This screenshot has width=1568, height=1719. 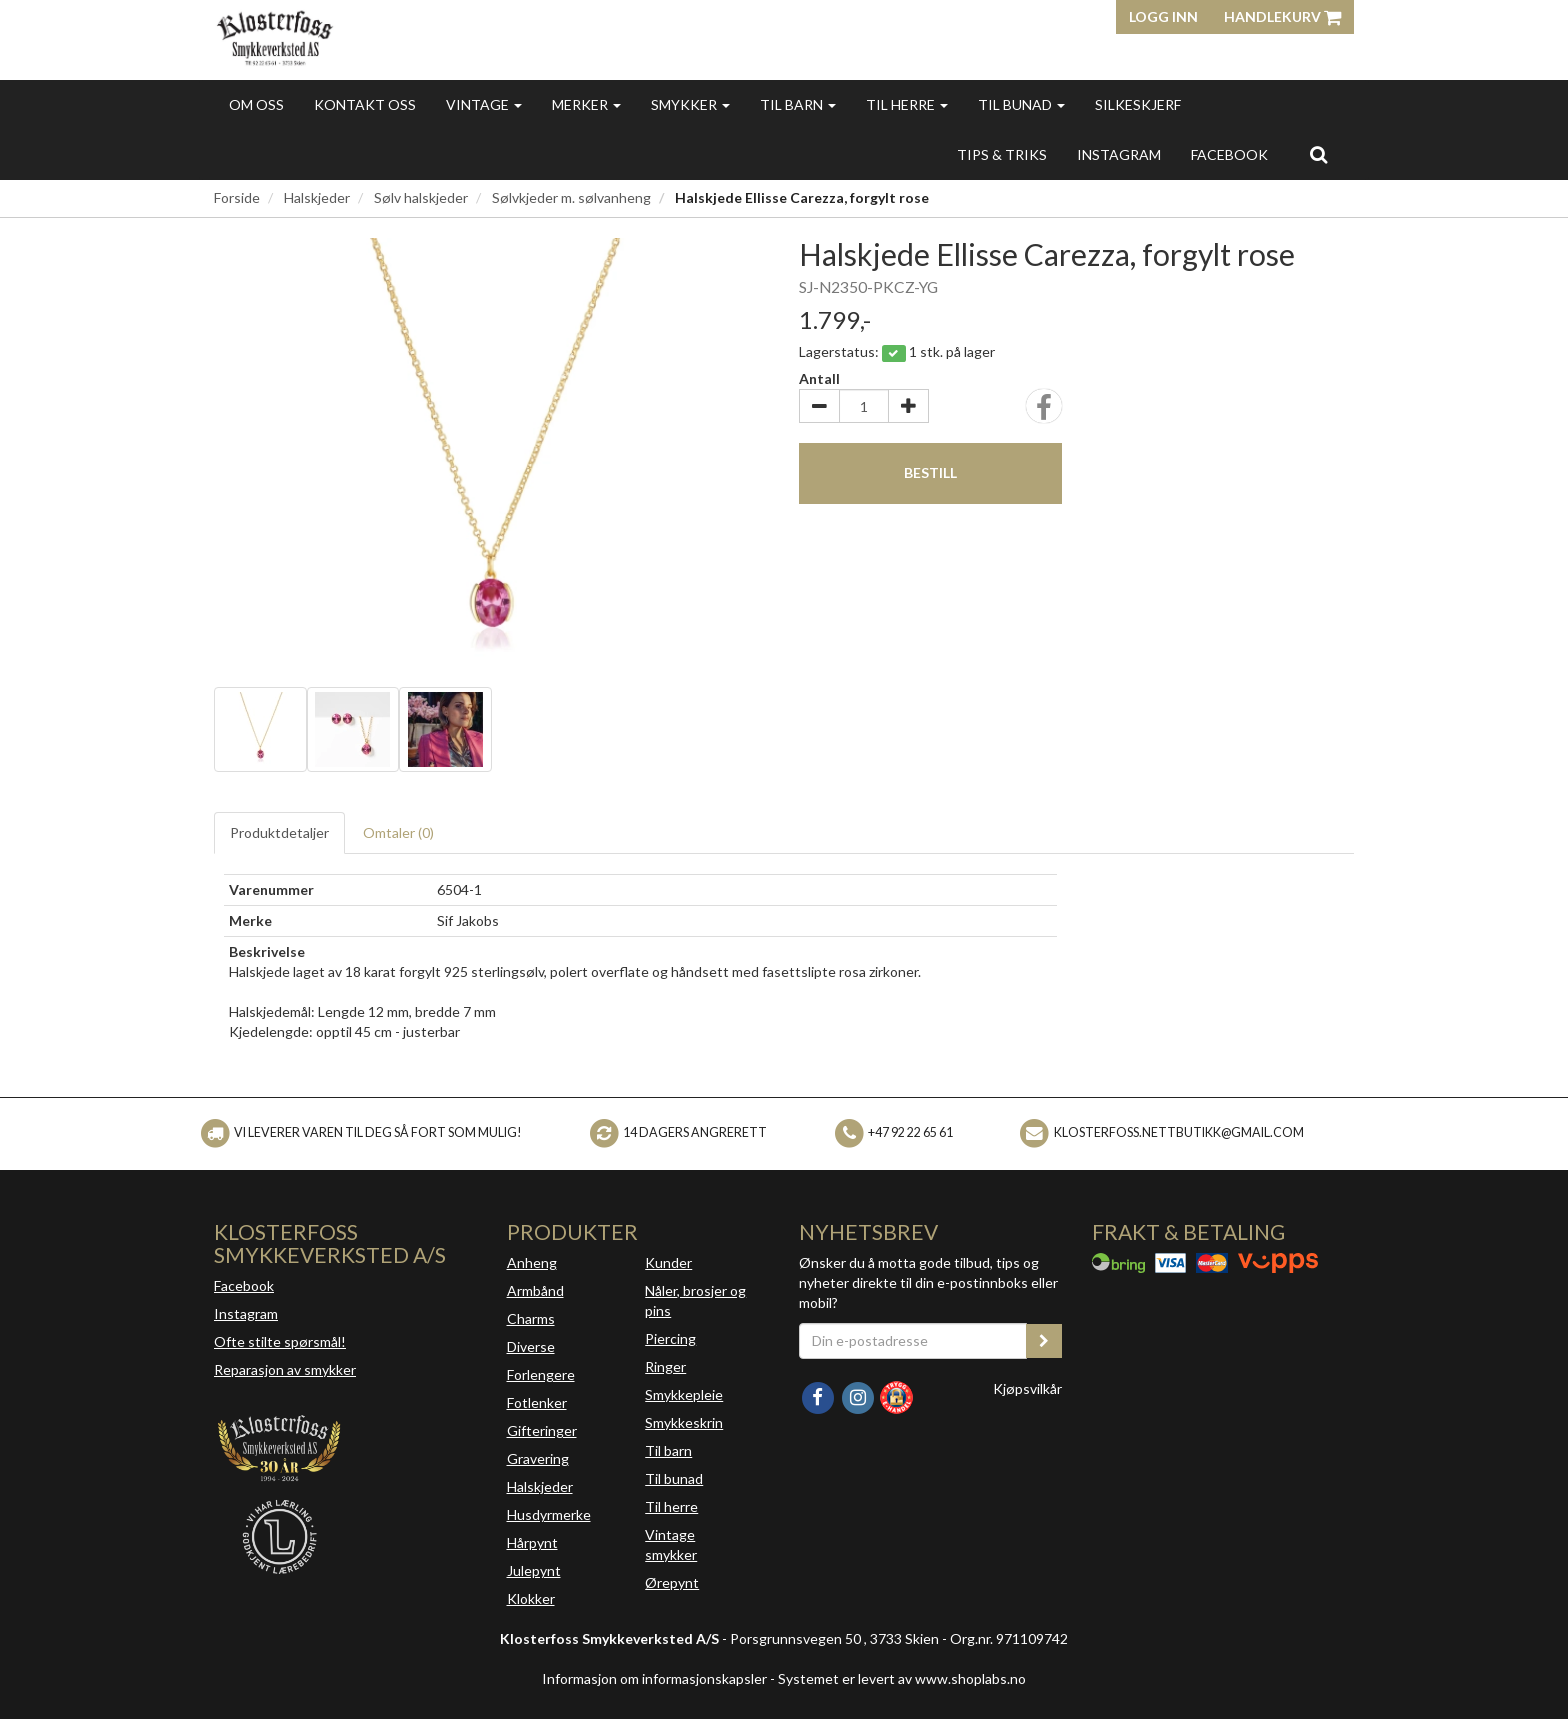 I want to click on Ørepynt, so click(x=672, y=1582).